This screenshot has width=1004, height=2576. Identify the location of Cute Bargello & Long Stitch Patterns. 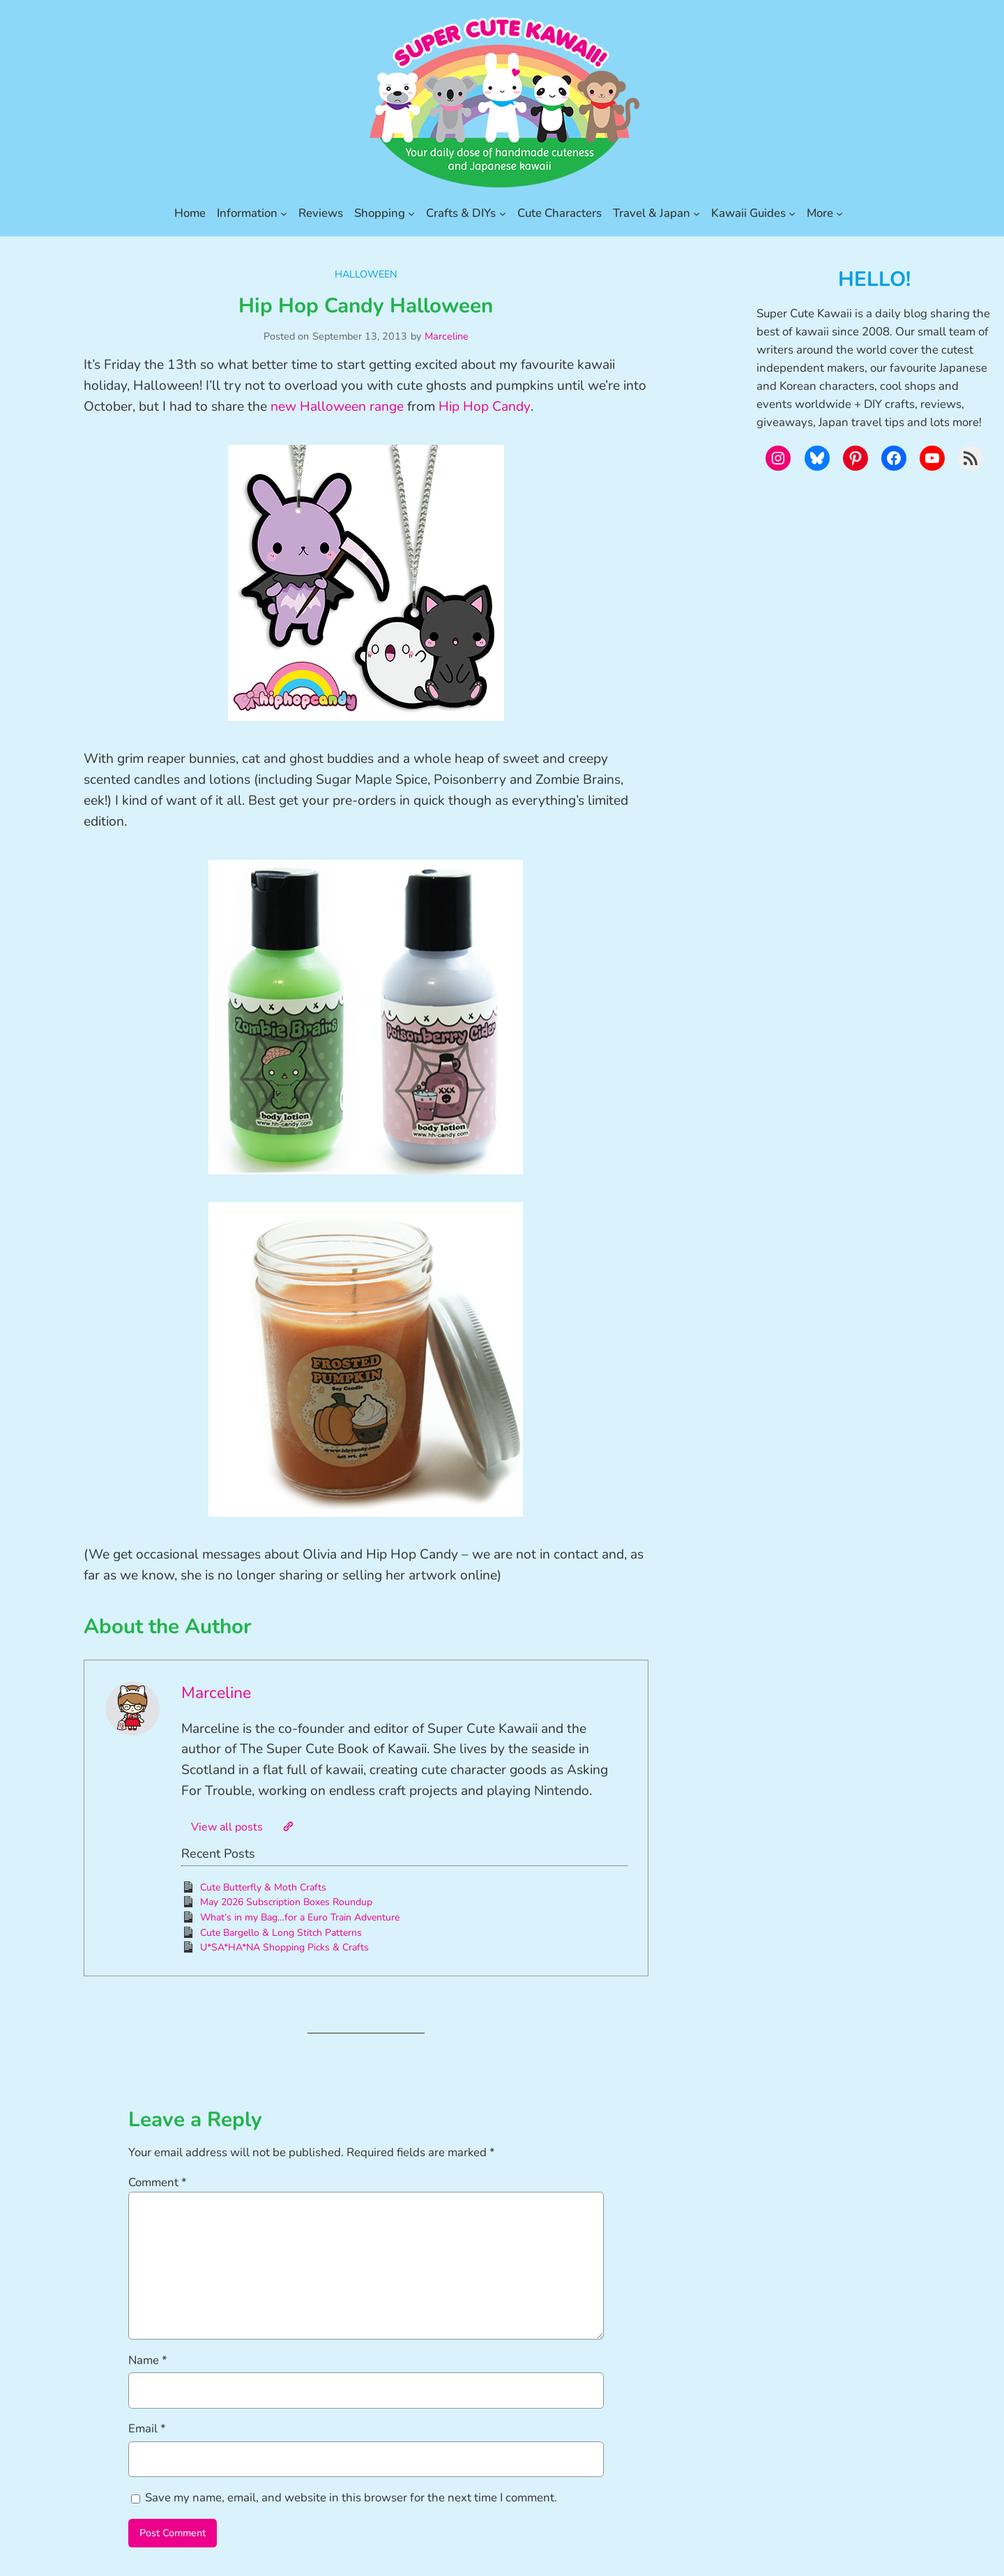
(281, 1932).